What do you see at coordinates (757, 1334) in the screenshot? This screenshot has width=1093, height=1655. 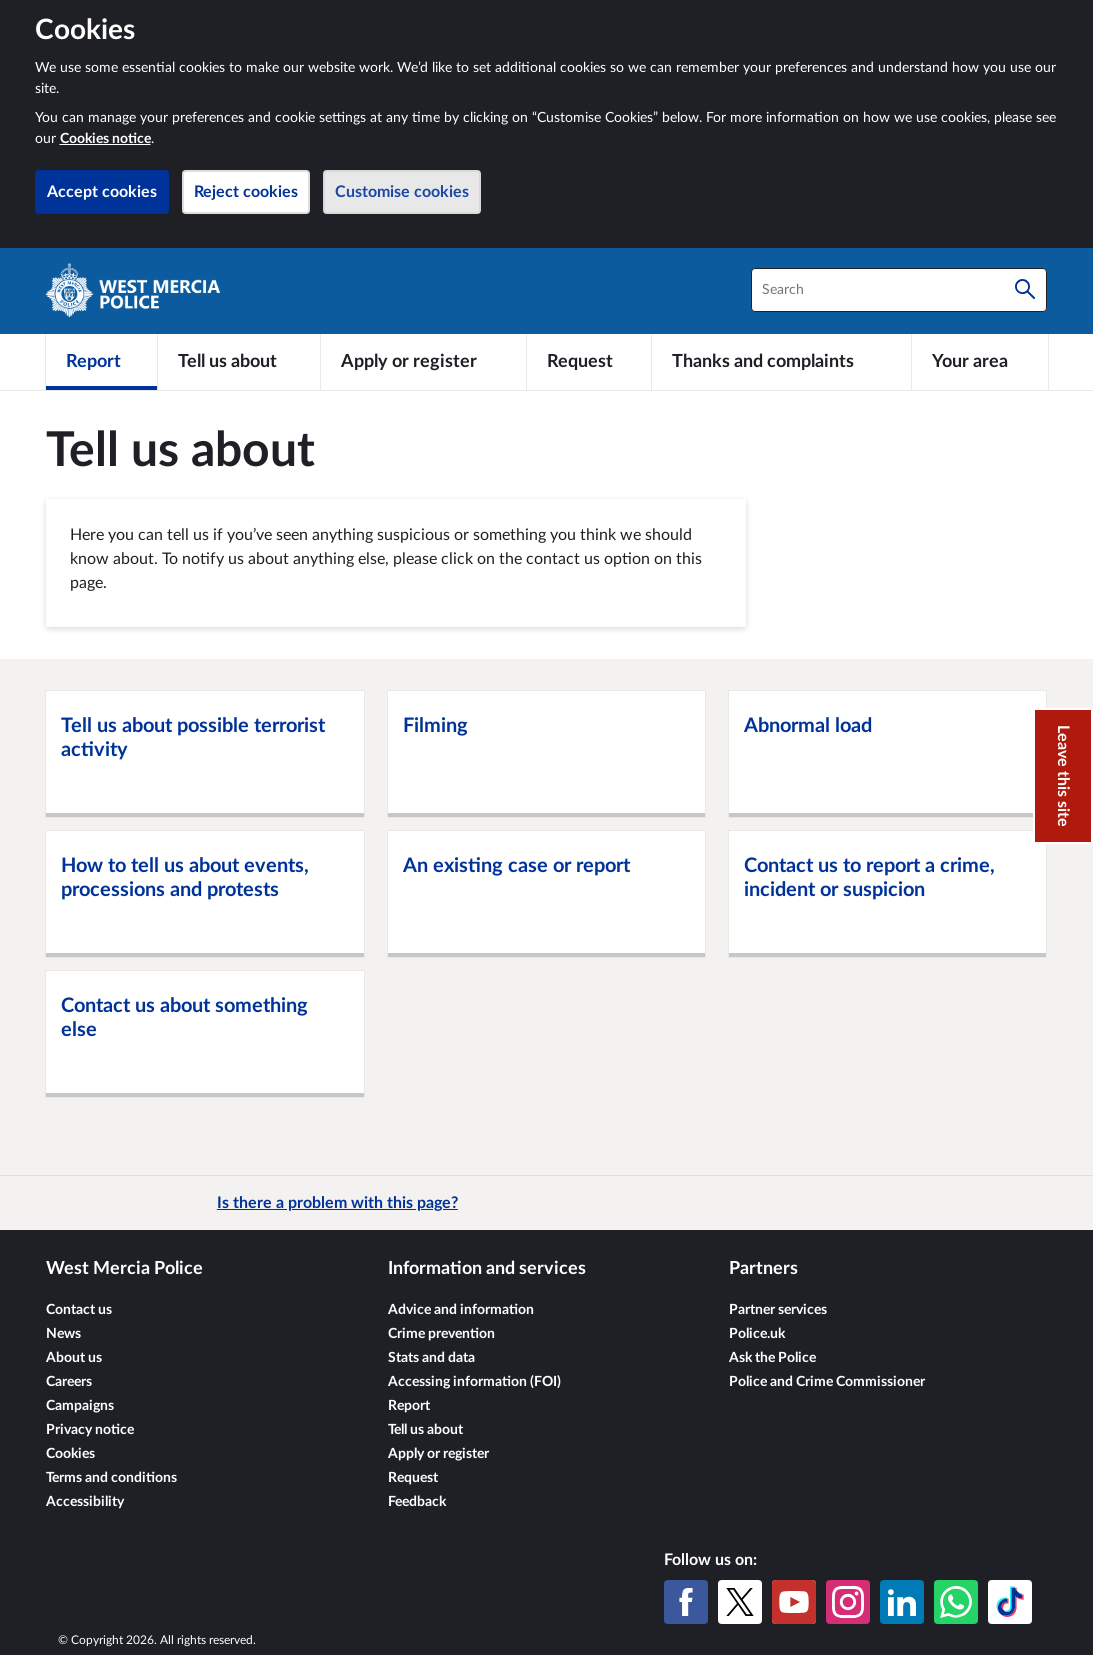 I see `Police.uk` at bounding box center [757, 1334].